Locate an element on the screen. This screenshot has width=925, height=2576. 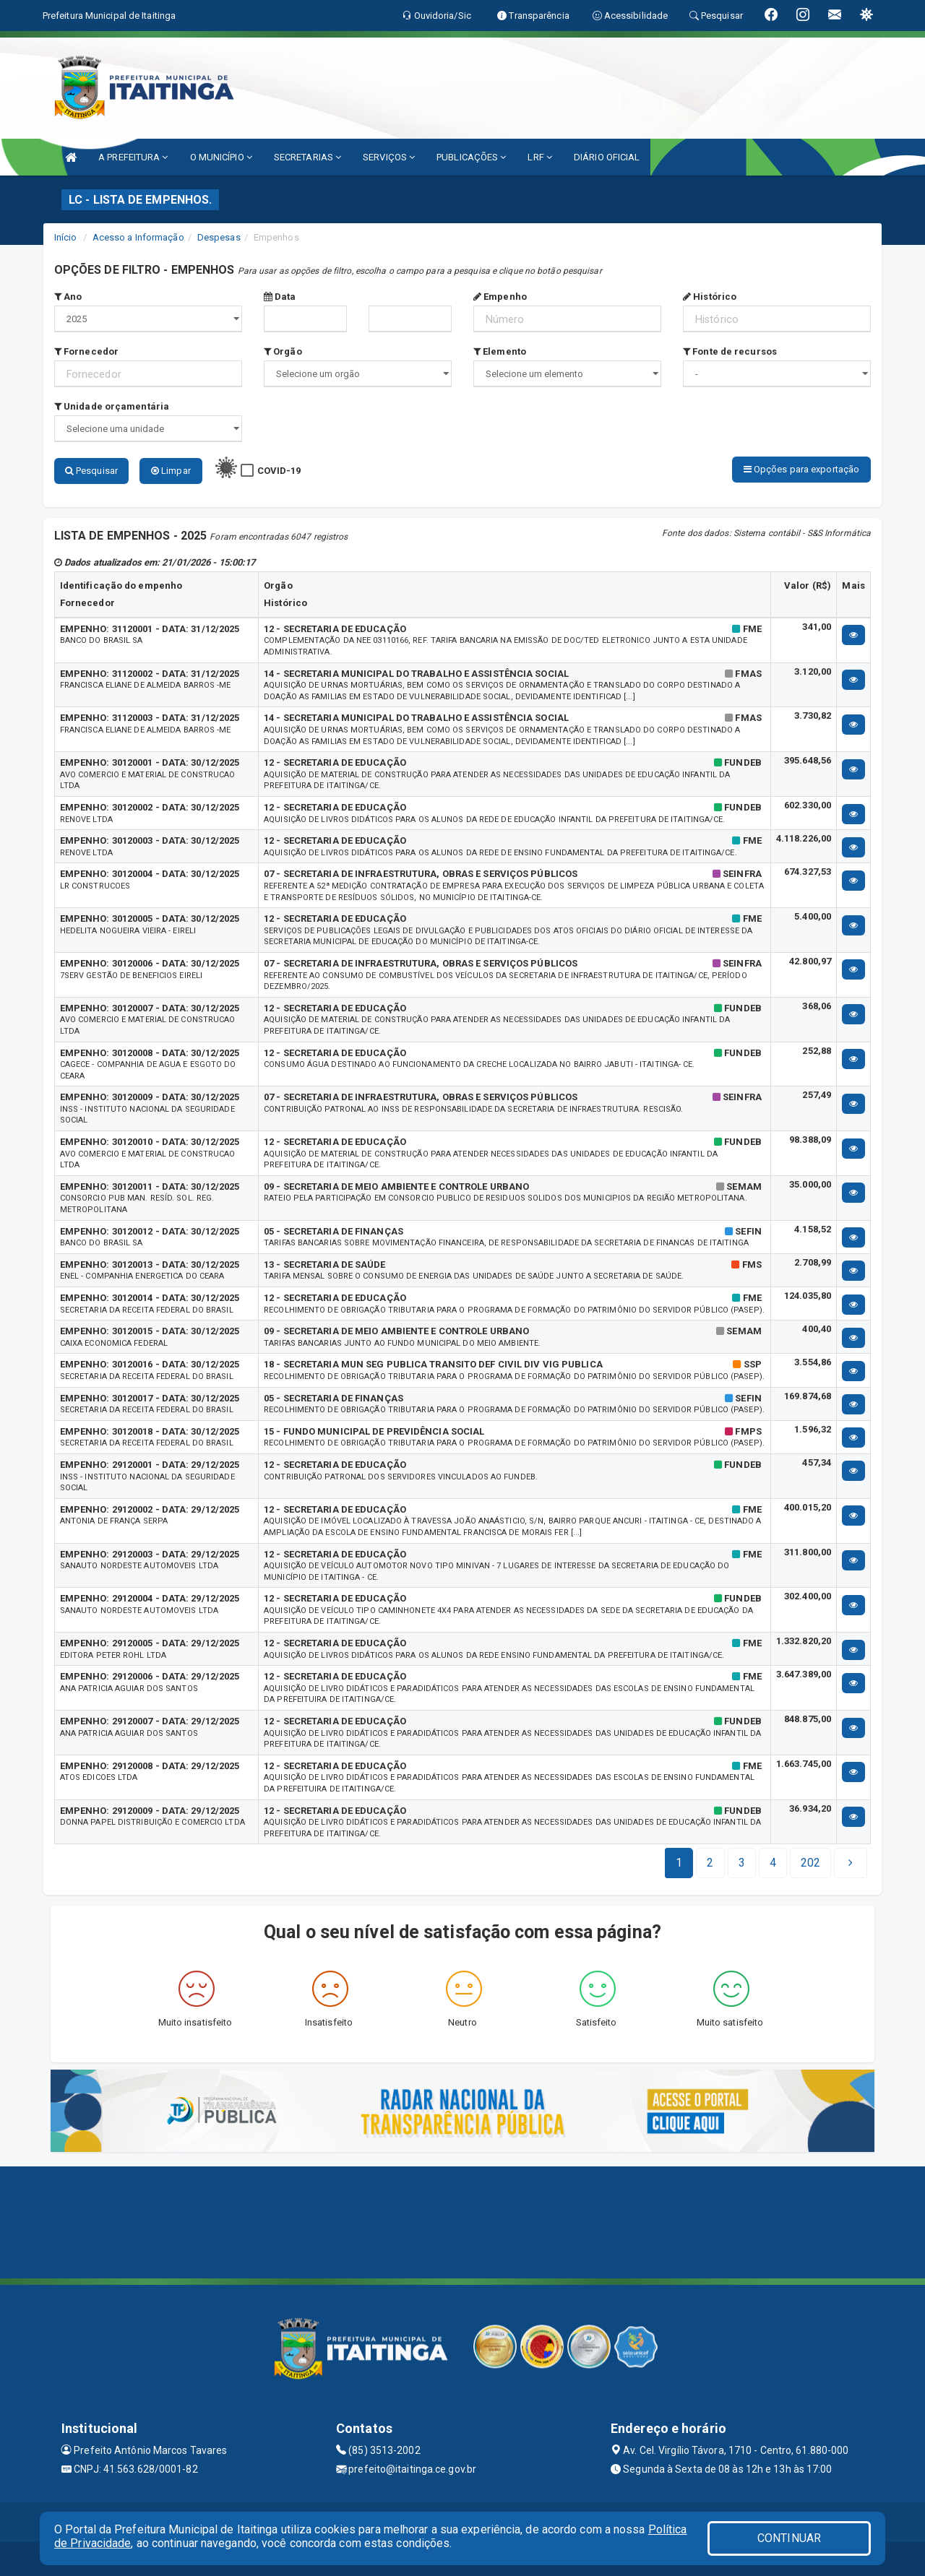
A PREFEITURA is located at coordinates (133, 157).